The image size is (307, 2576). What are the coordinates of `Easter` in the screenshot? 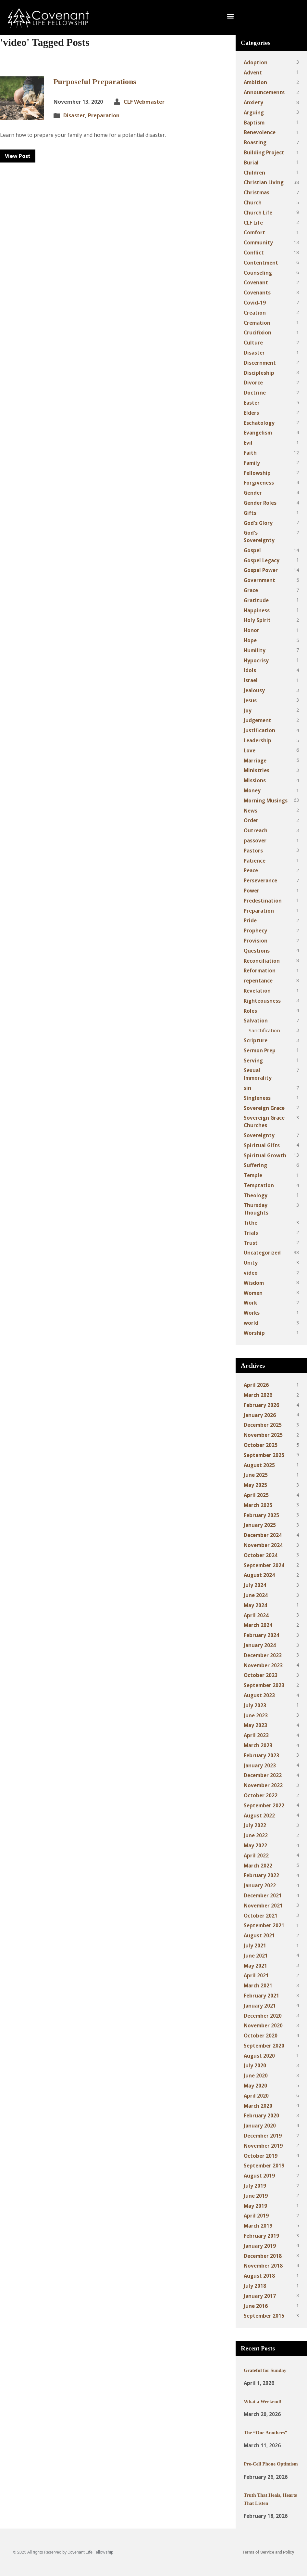 It's located at (252, 402).